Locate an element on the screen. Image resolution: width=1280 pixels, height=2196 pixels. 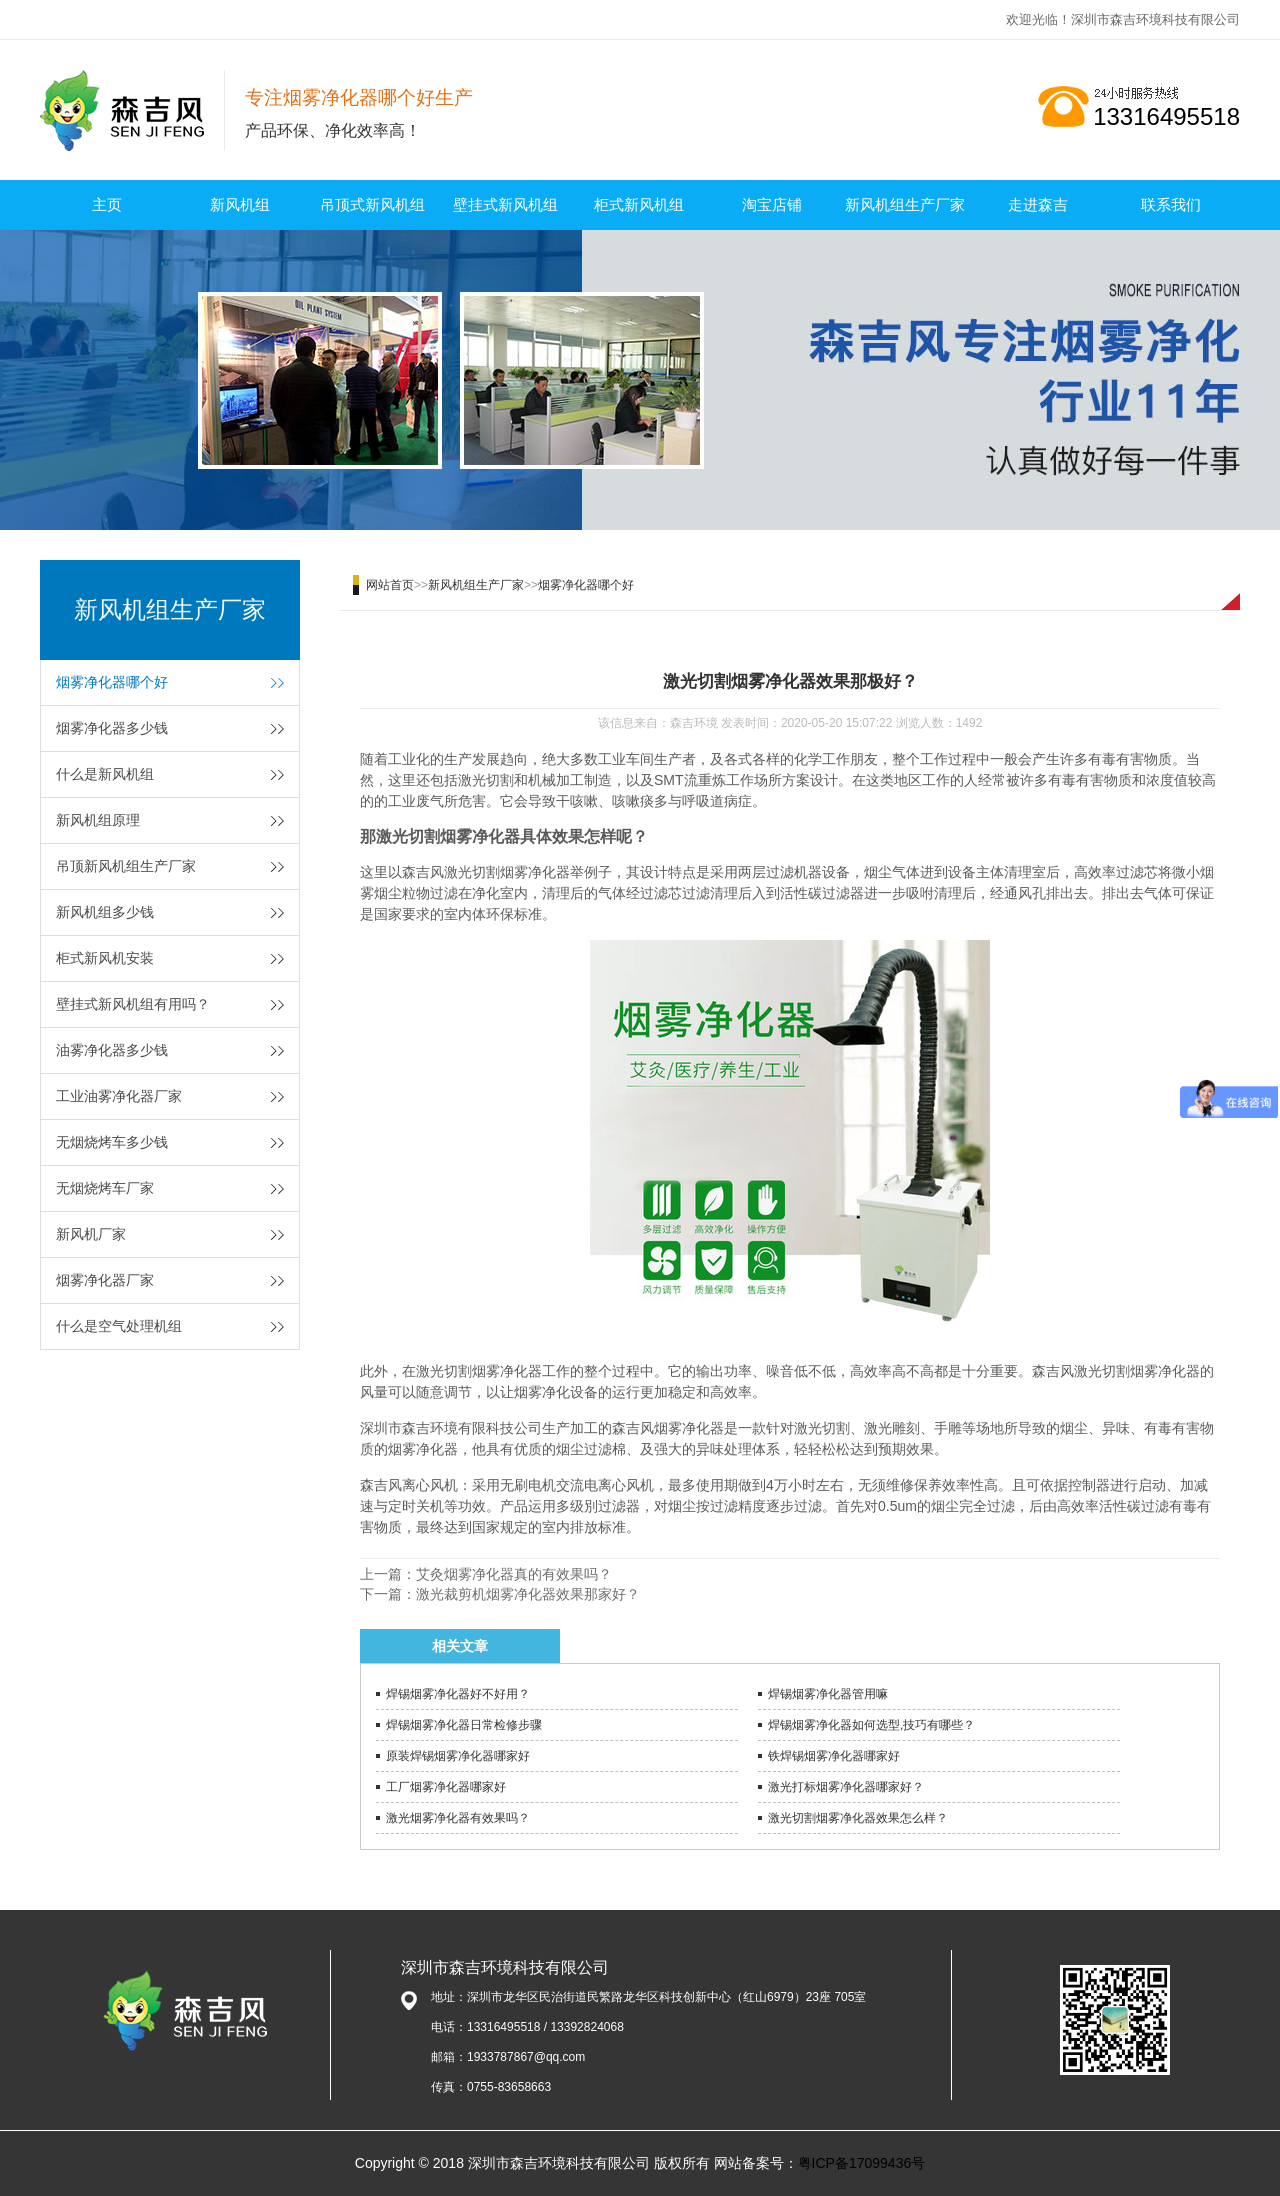
激光打标烟雾净化器哪家好？ is located at coordinates (846, 1787).